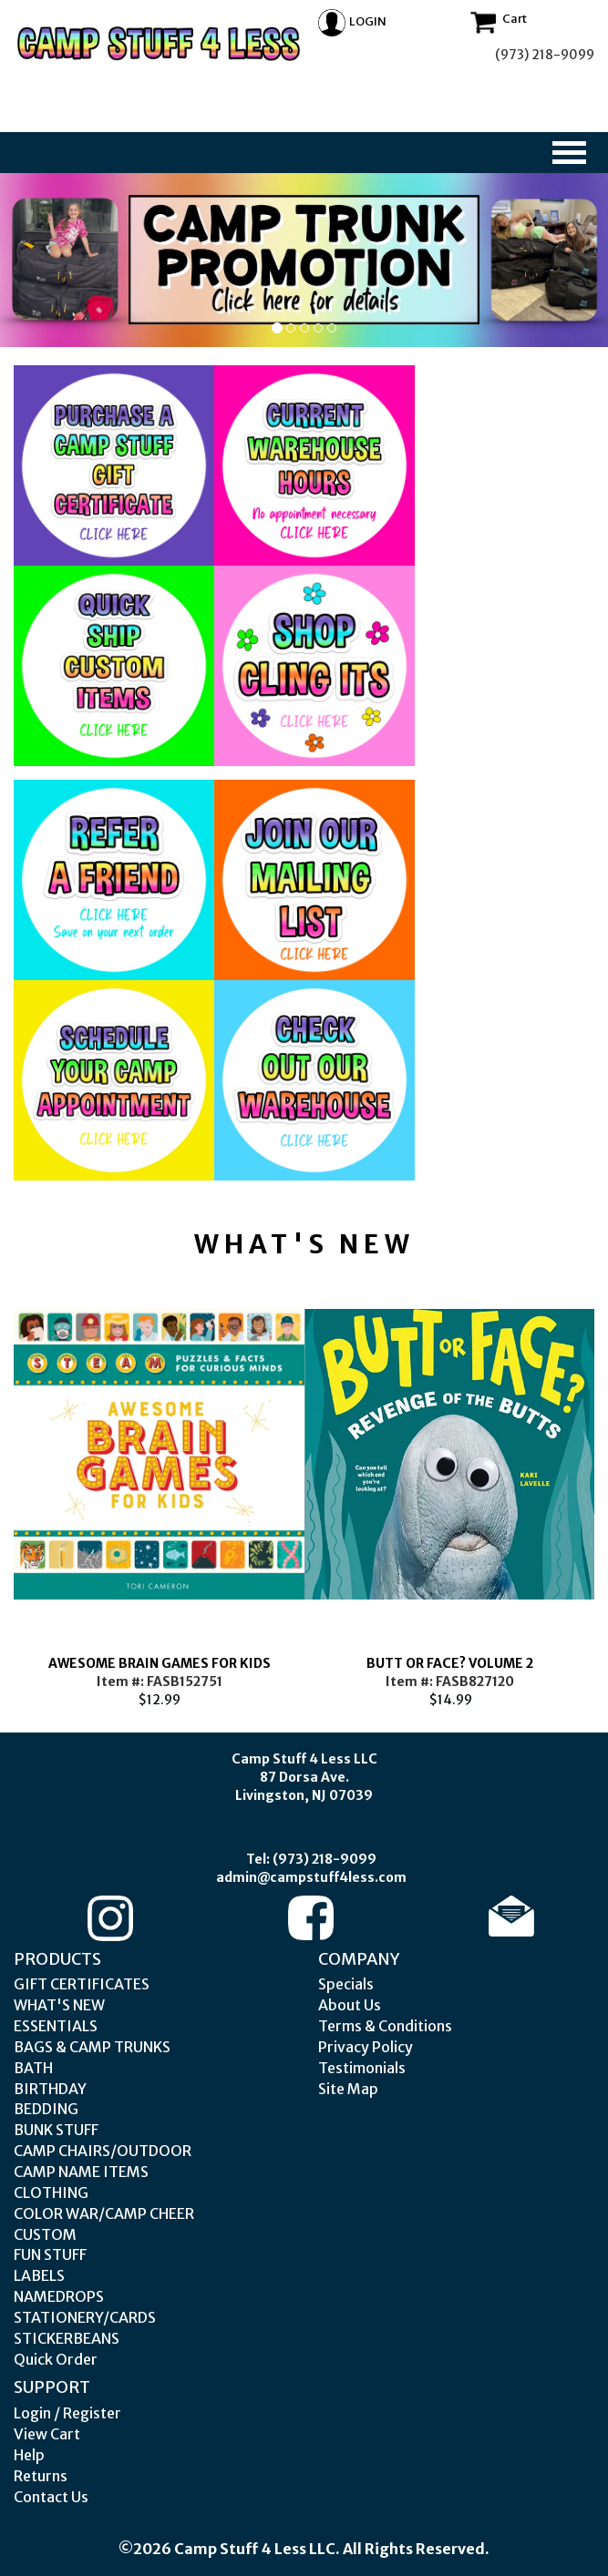 The height and width of the screenshot is (2576, 608). Describe the element at coordinates (346, 1984) in the screenshot. I see `Specials` at that location.